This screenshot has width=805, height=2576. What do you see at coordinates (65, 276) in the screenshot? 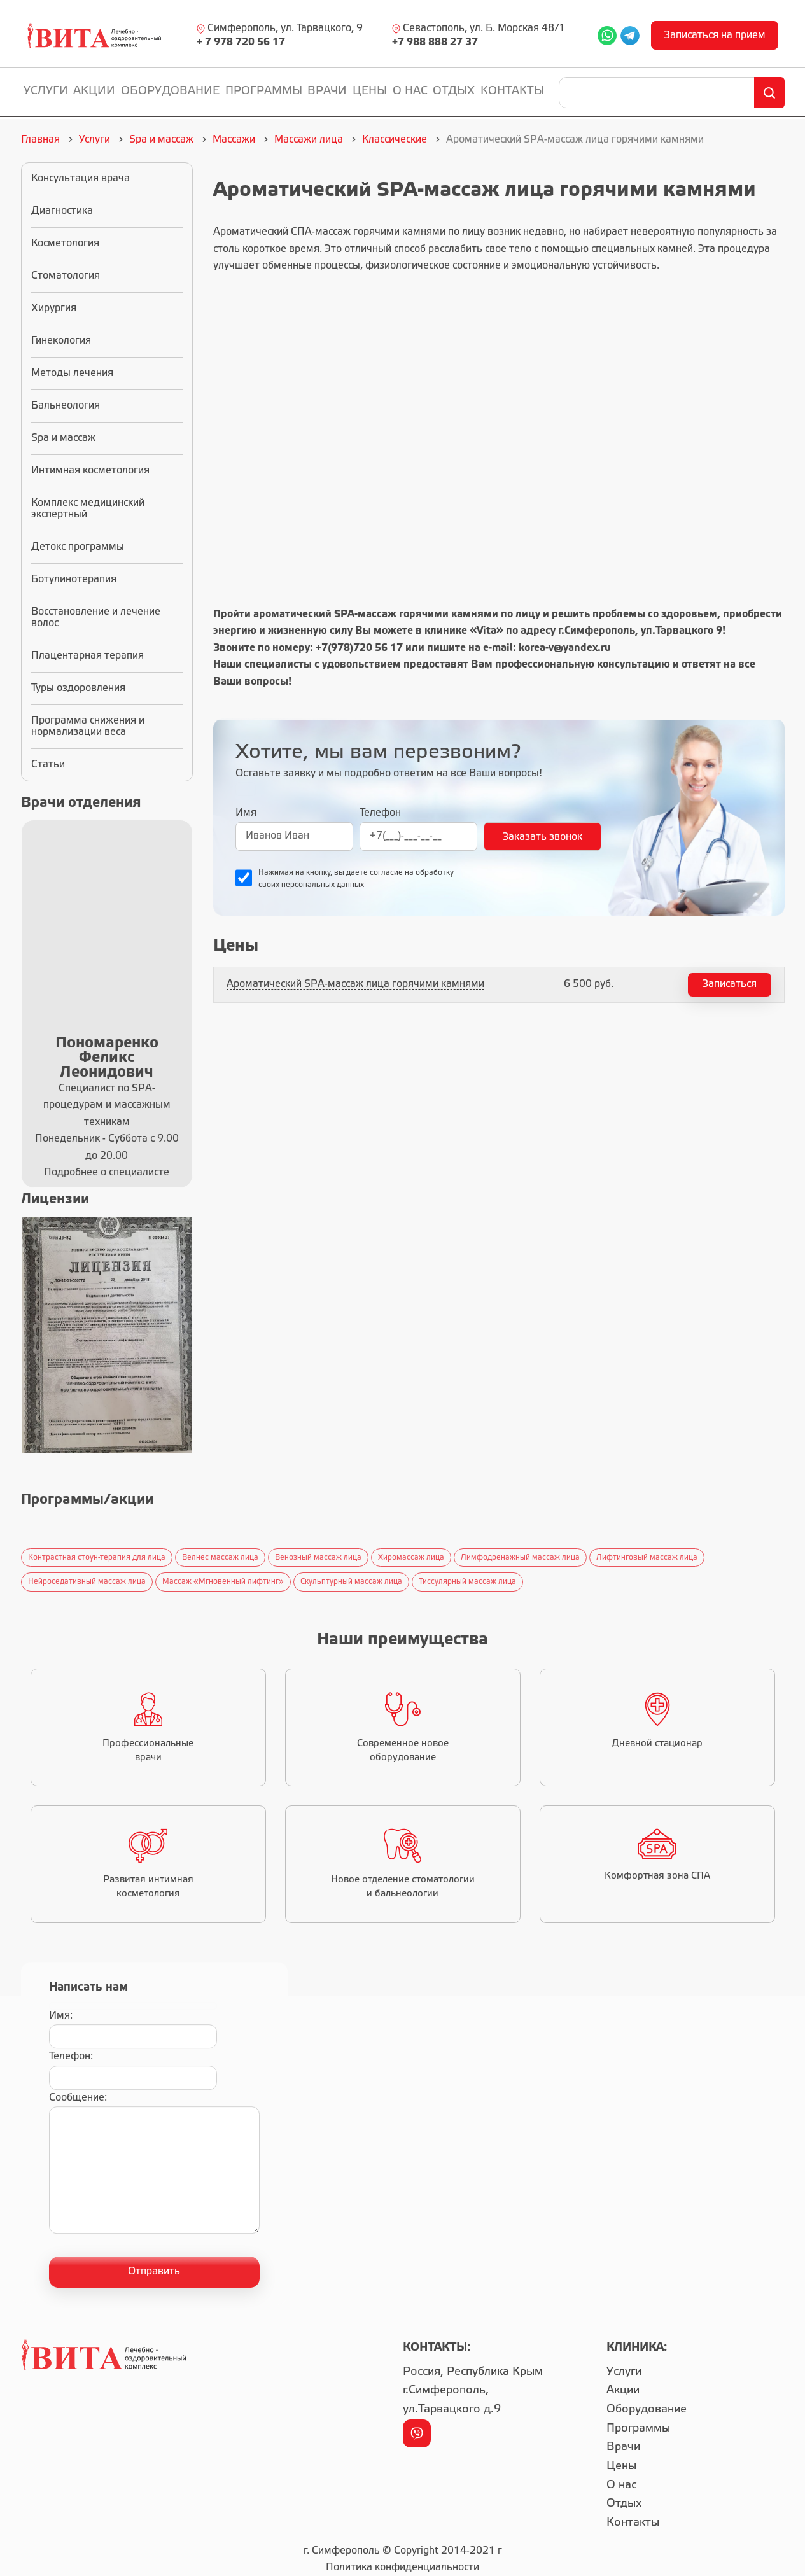
I see `Стоматология` at bounding box center [65, 276].